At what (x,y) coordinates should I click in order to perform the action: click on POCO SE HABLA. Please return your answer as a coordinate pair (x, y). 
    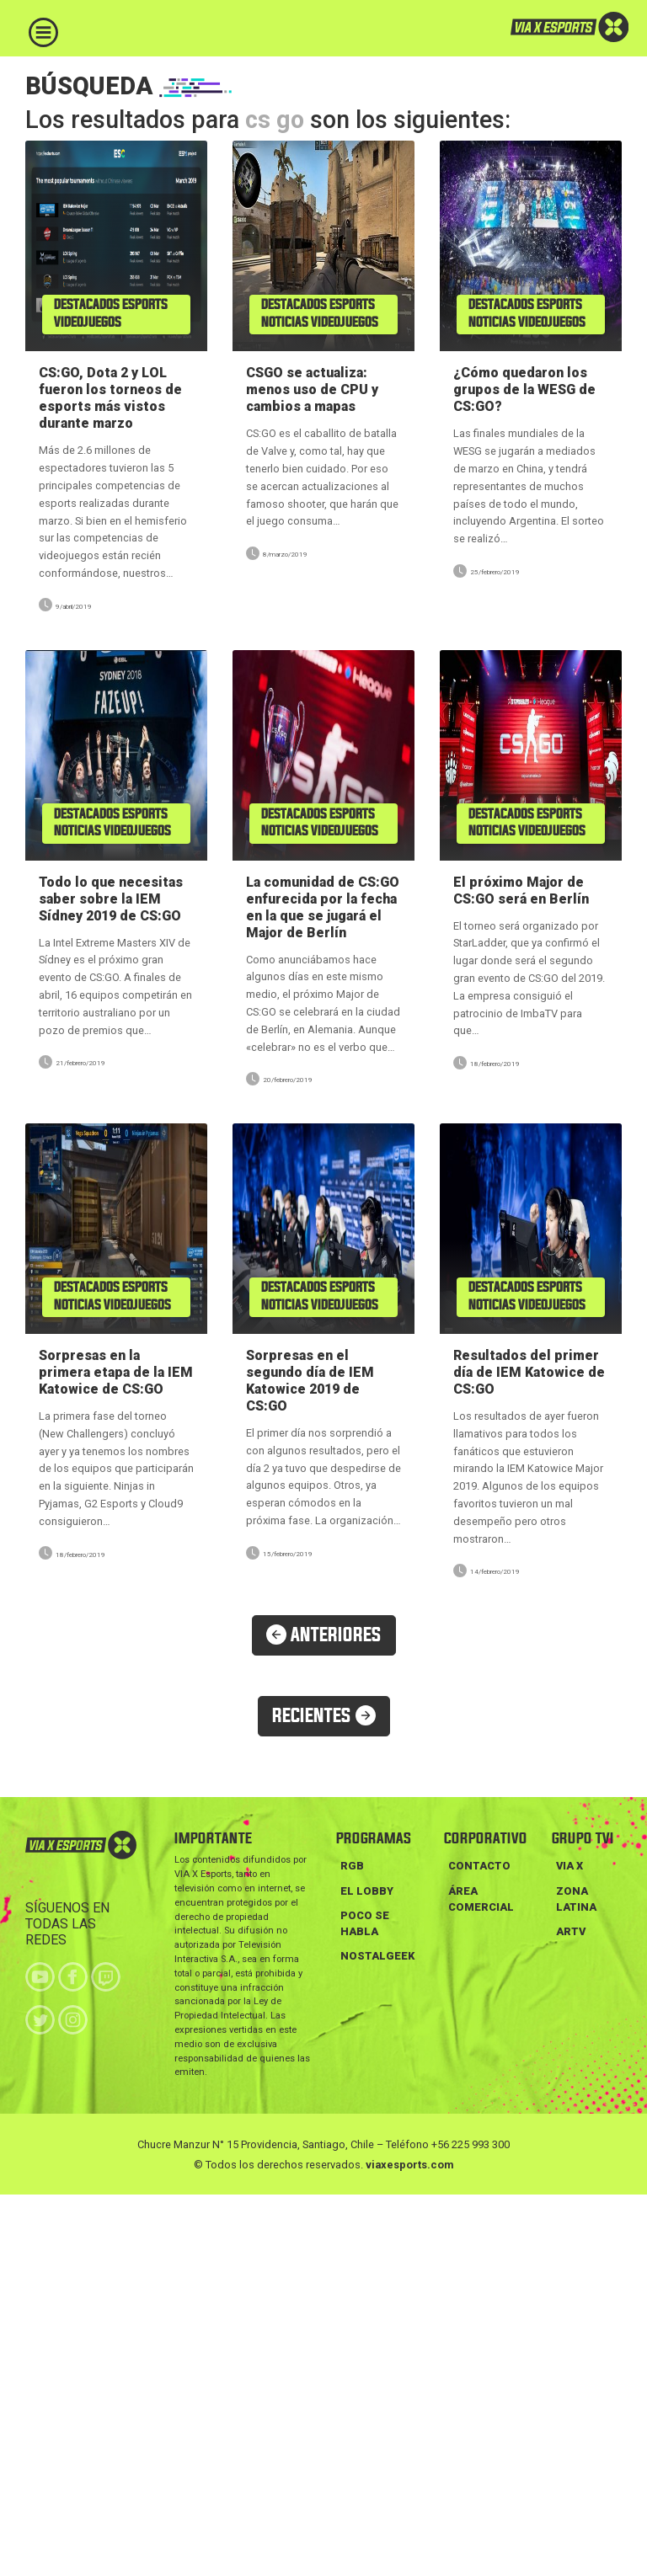
    Looking at the image, I should click on (364, 1923).